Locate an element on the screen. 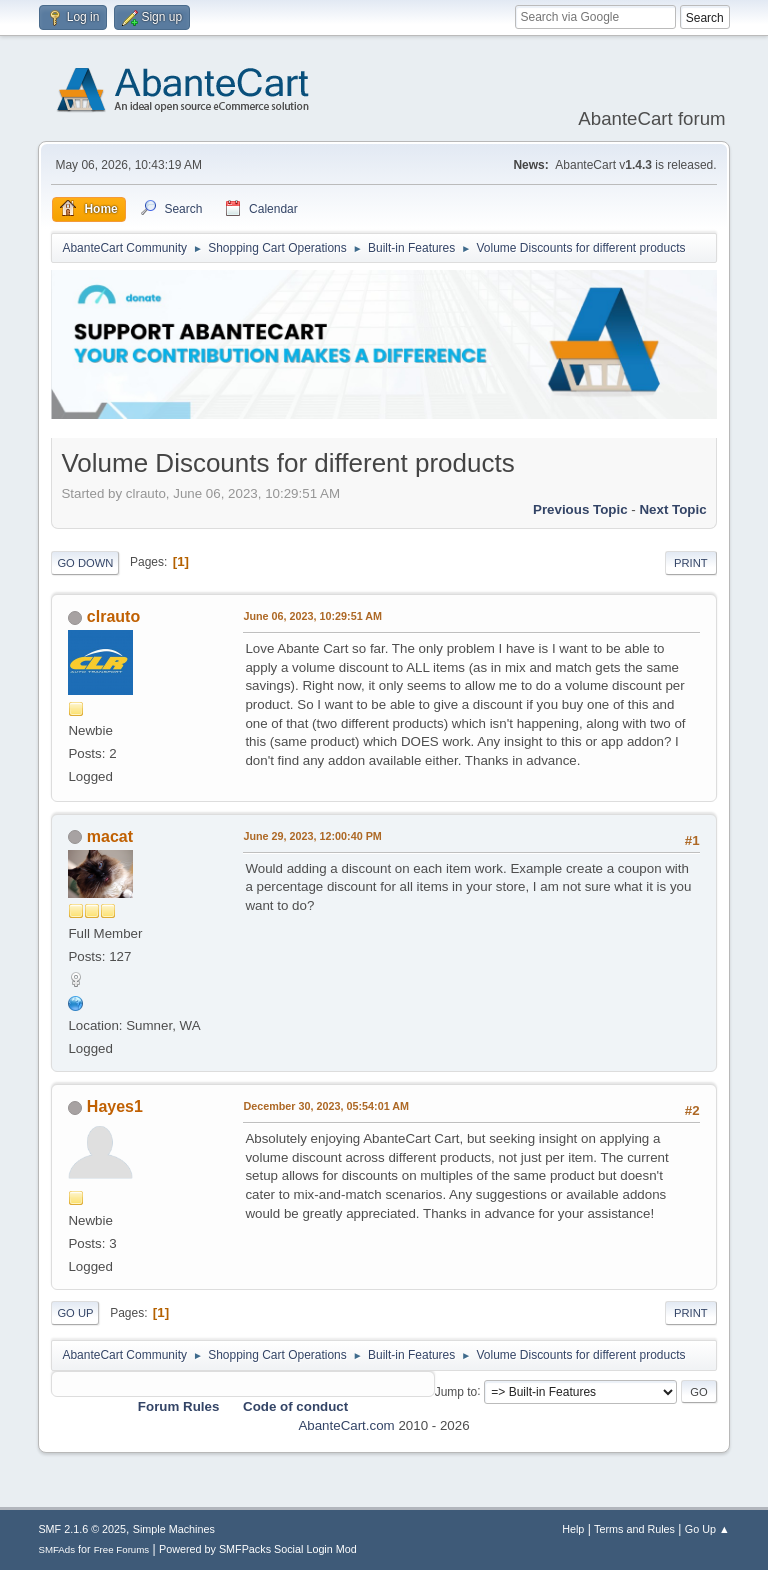 This screenshot has height=1570, width=768. Print is located at coordinates (691, 563).